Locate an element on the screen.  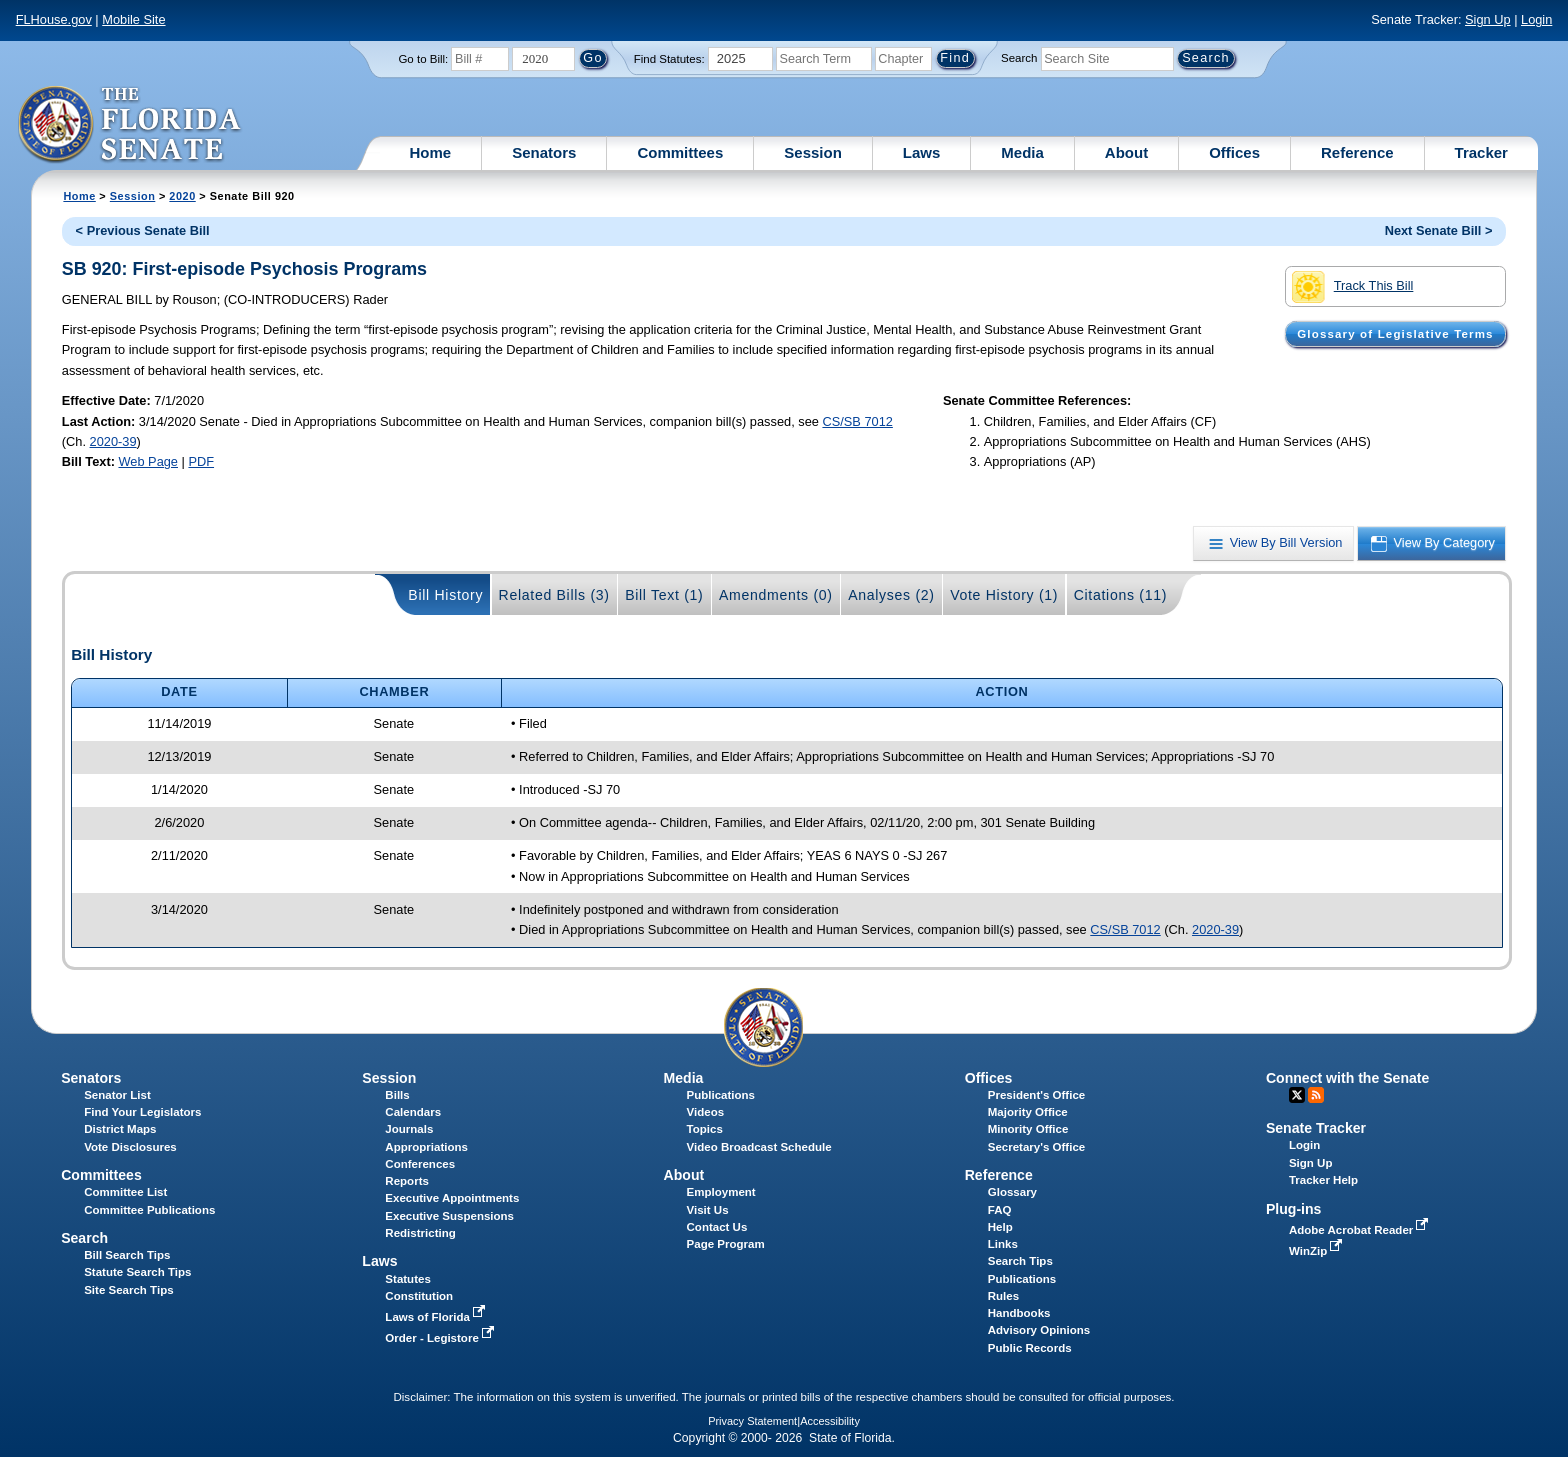
Vote Disclosures is located at coordinates (130, 1147).